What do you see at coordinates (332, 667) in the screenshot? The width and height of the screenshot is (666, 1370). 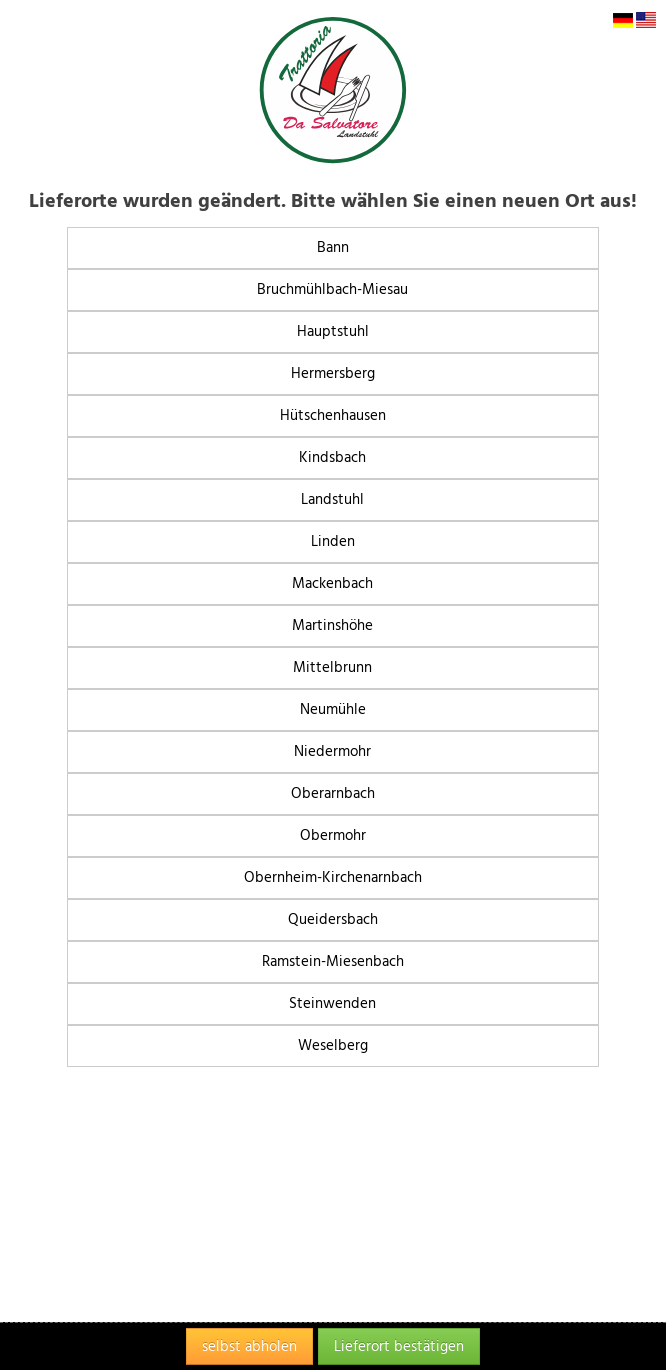 I see `Mittelbrunn` at bounding box center [332, 667].